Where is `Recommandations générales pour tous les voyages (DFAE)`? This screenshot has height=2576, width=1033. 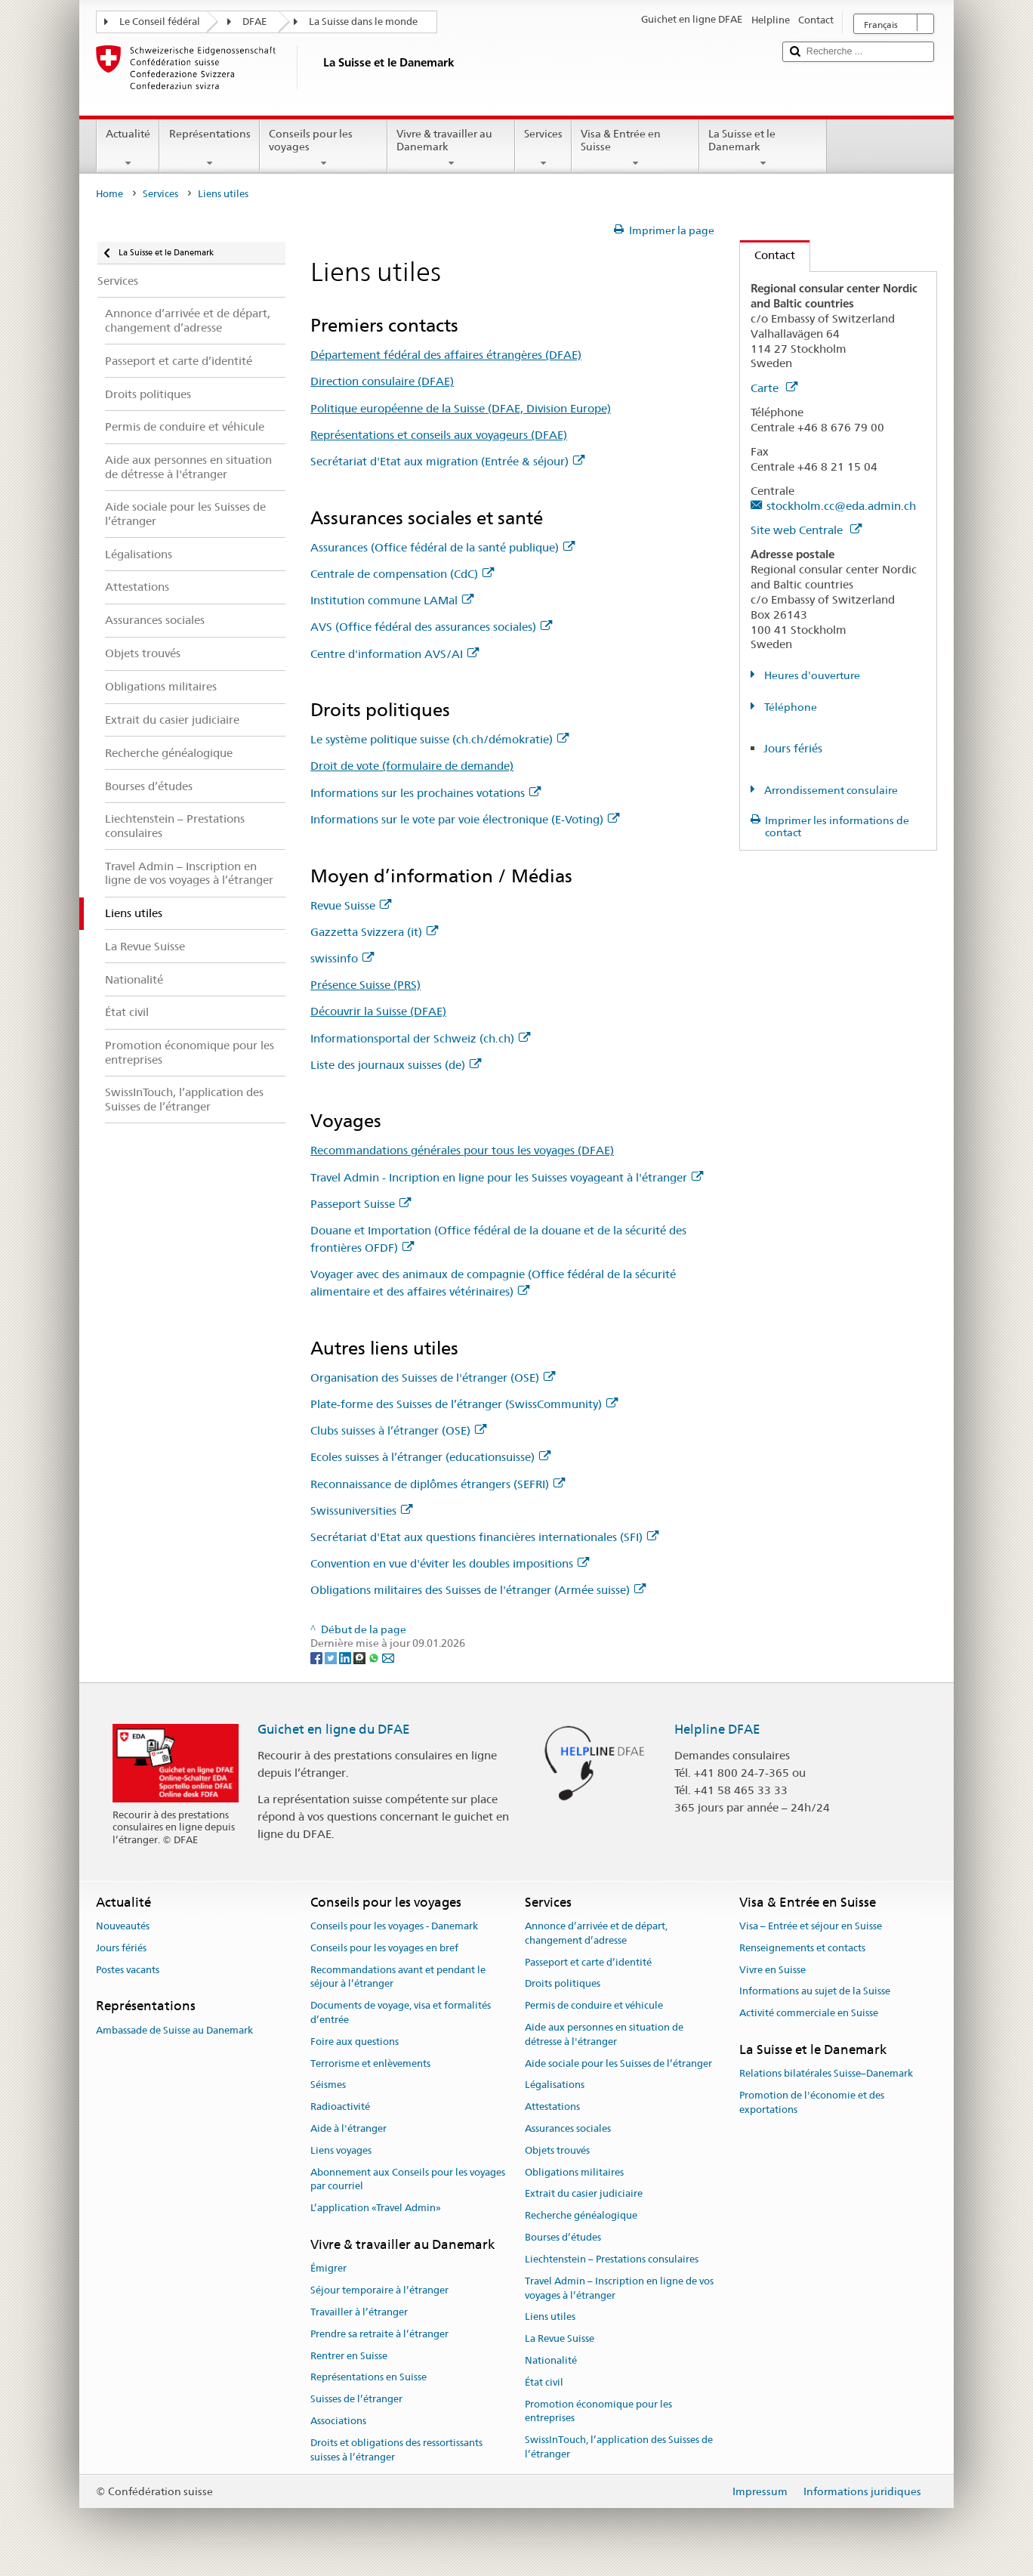
Recommandations générales pour tous les voyages (DFAE) is located at coordinates (462, 1150).